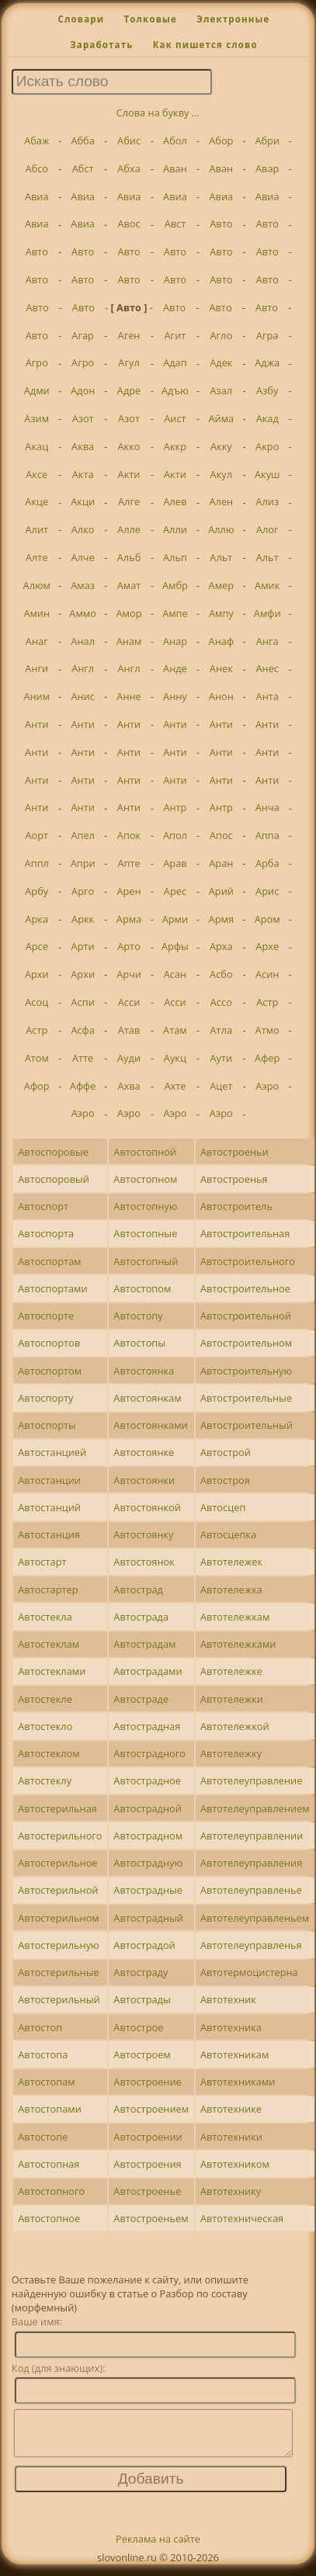 This screenshot has width=316, height=2576. What do you see at coordinates (267, 807) in the screenshot?
I see `Анча` at bounding box center [267, 807].